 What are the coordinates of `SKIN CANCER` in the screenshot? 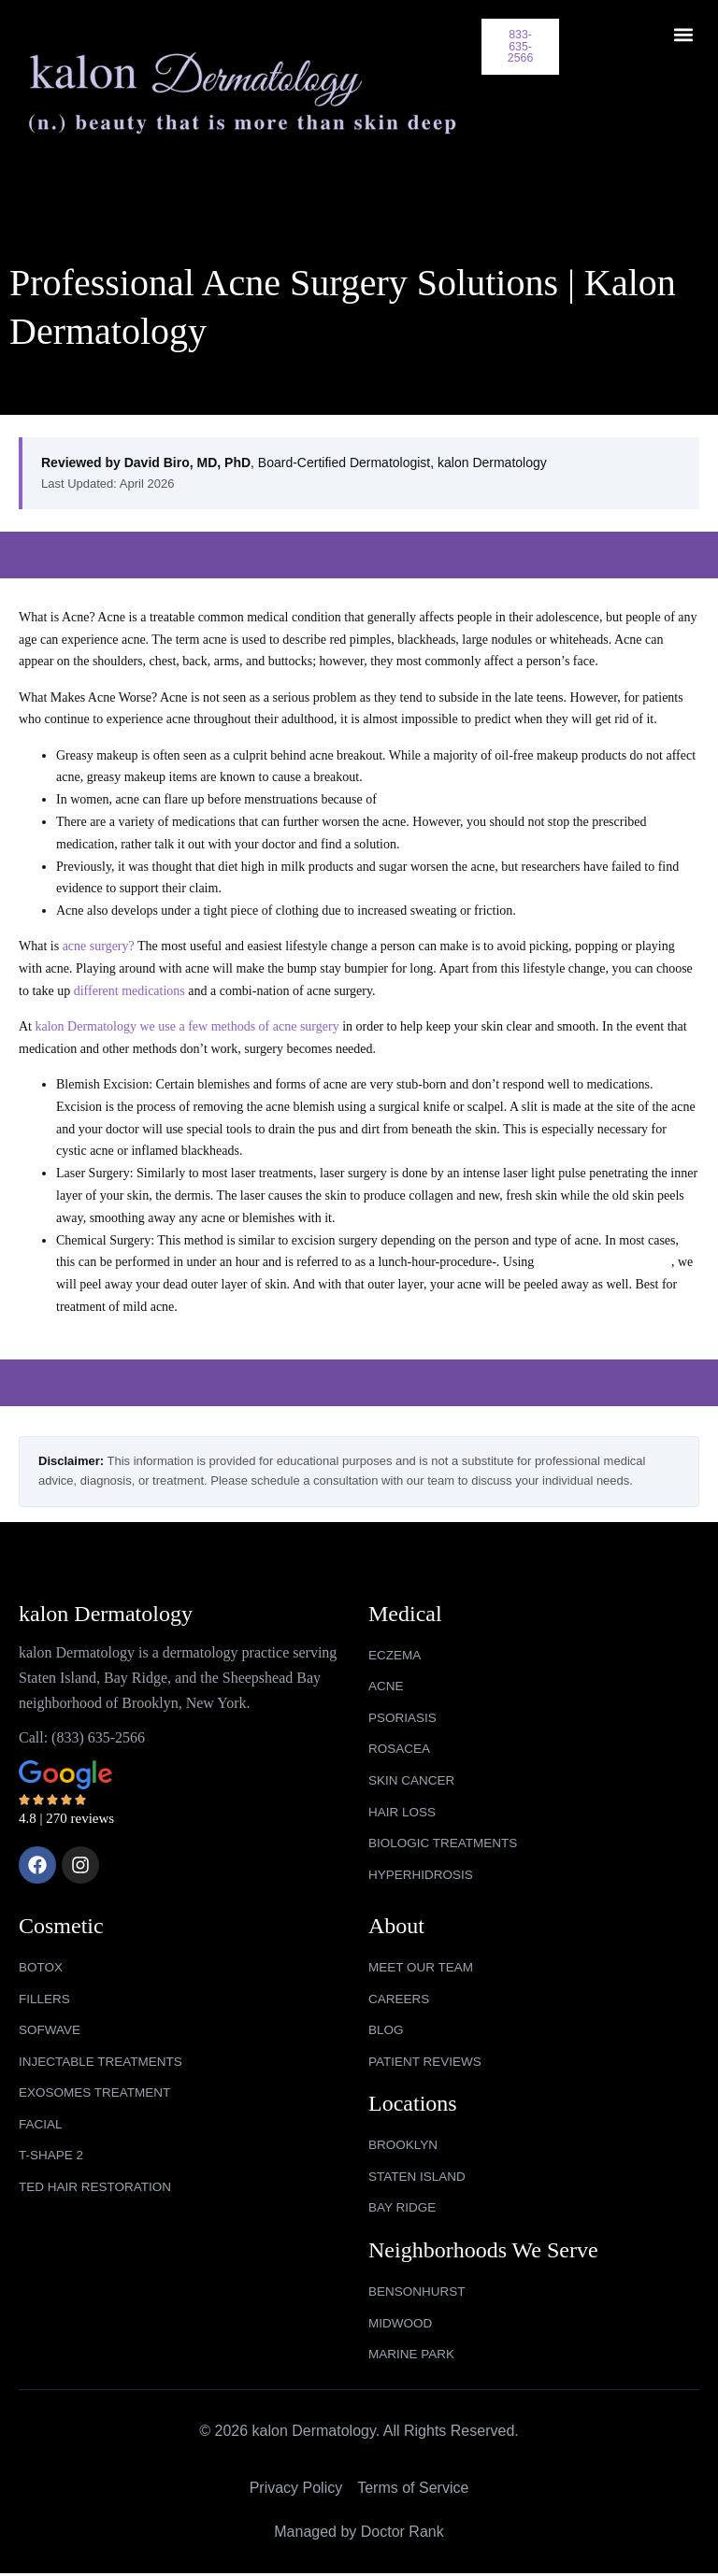 It's located at (413, 1776).